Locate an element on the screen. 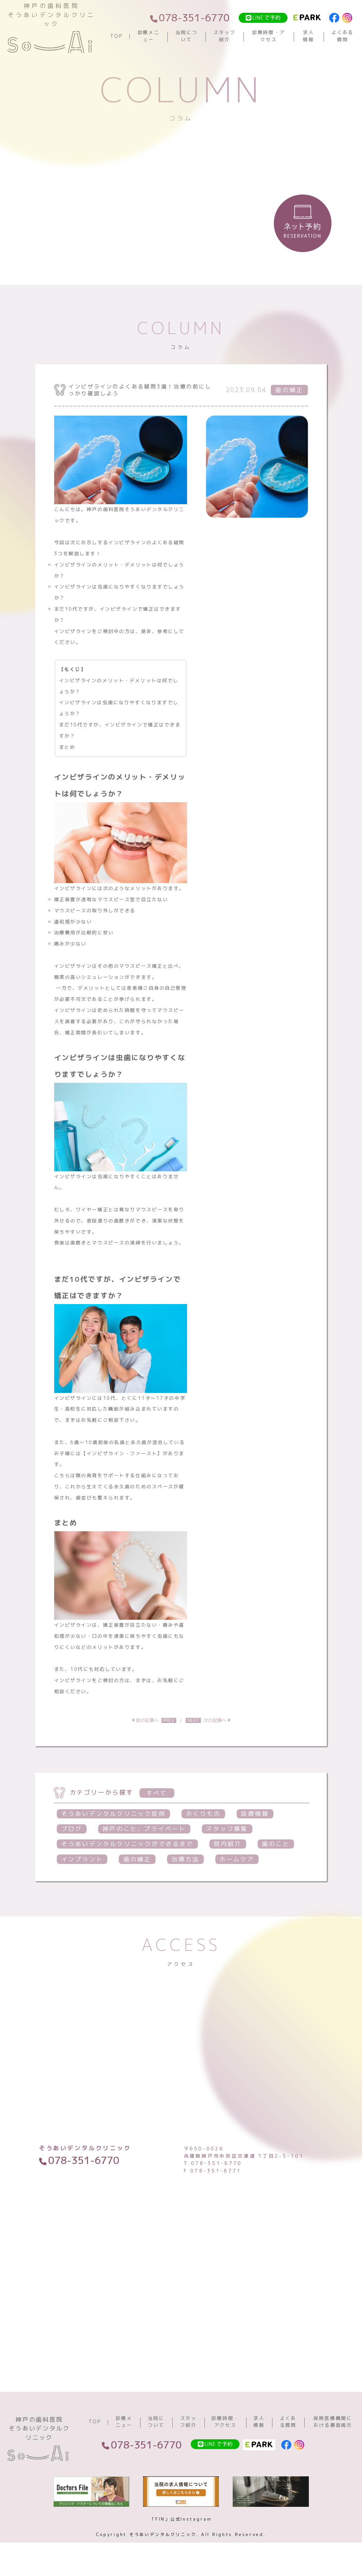 This screenshot has height=2576, width=362. そうあいデンタルクリニック症例 is located at coordinates (113, 1814).